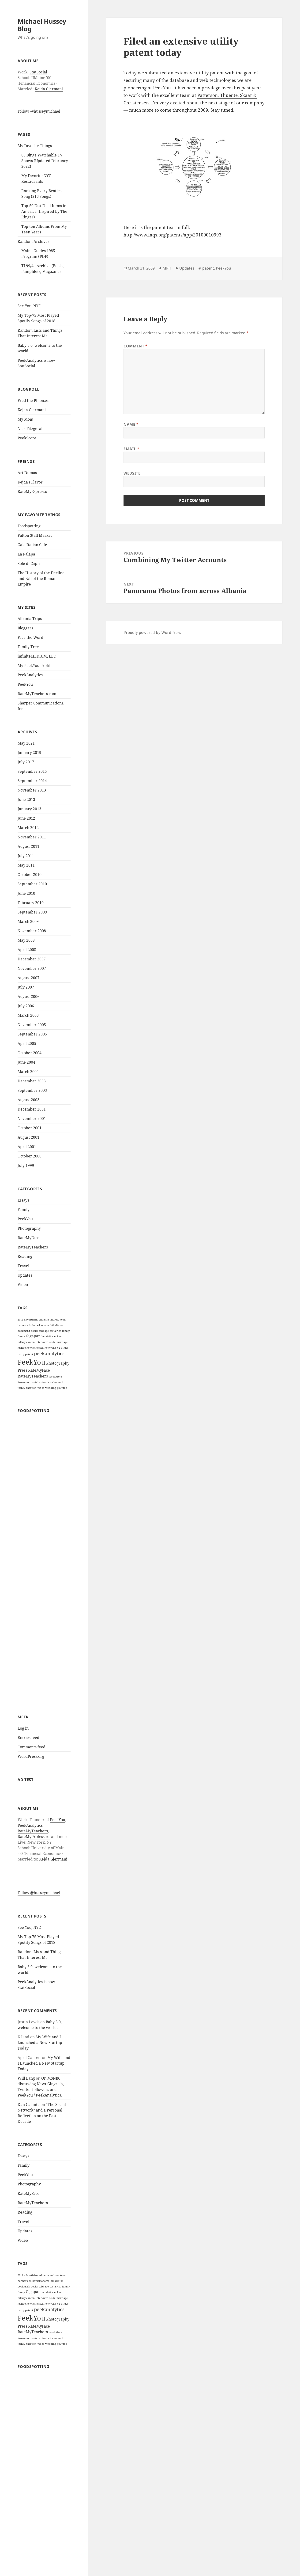 The image size is (300, 2576). Describe the element at coordinates (28, 921) in the screenshot. I see `March 2009` at that location.